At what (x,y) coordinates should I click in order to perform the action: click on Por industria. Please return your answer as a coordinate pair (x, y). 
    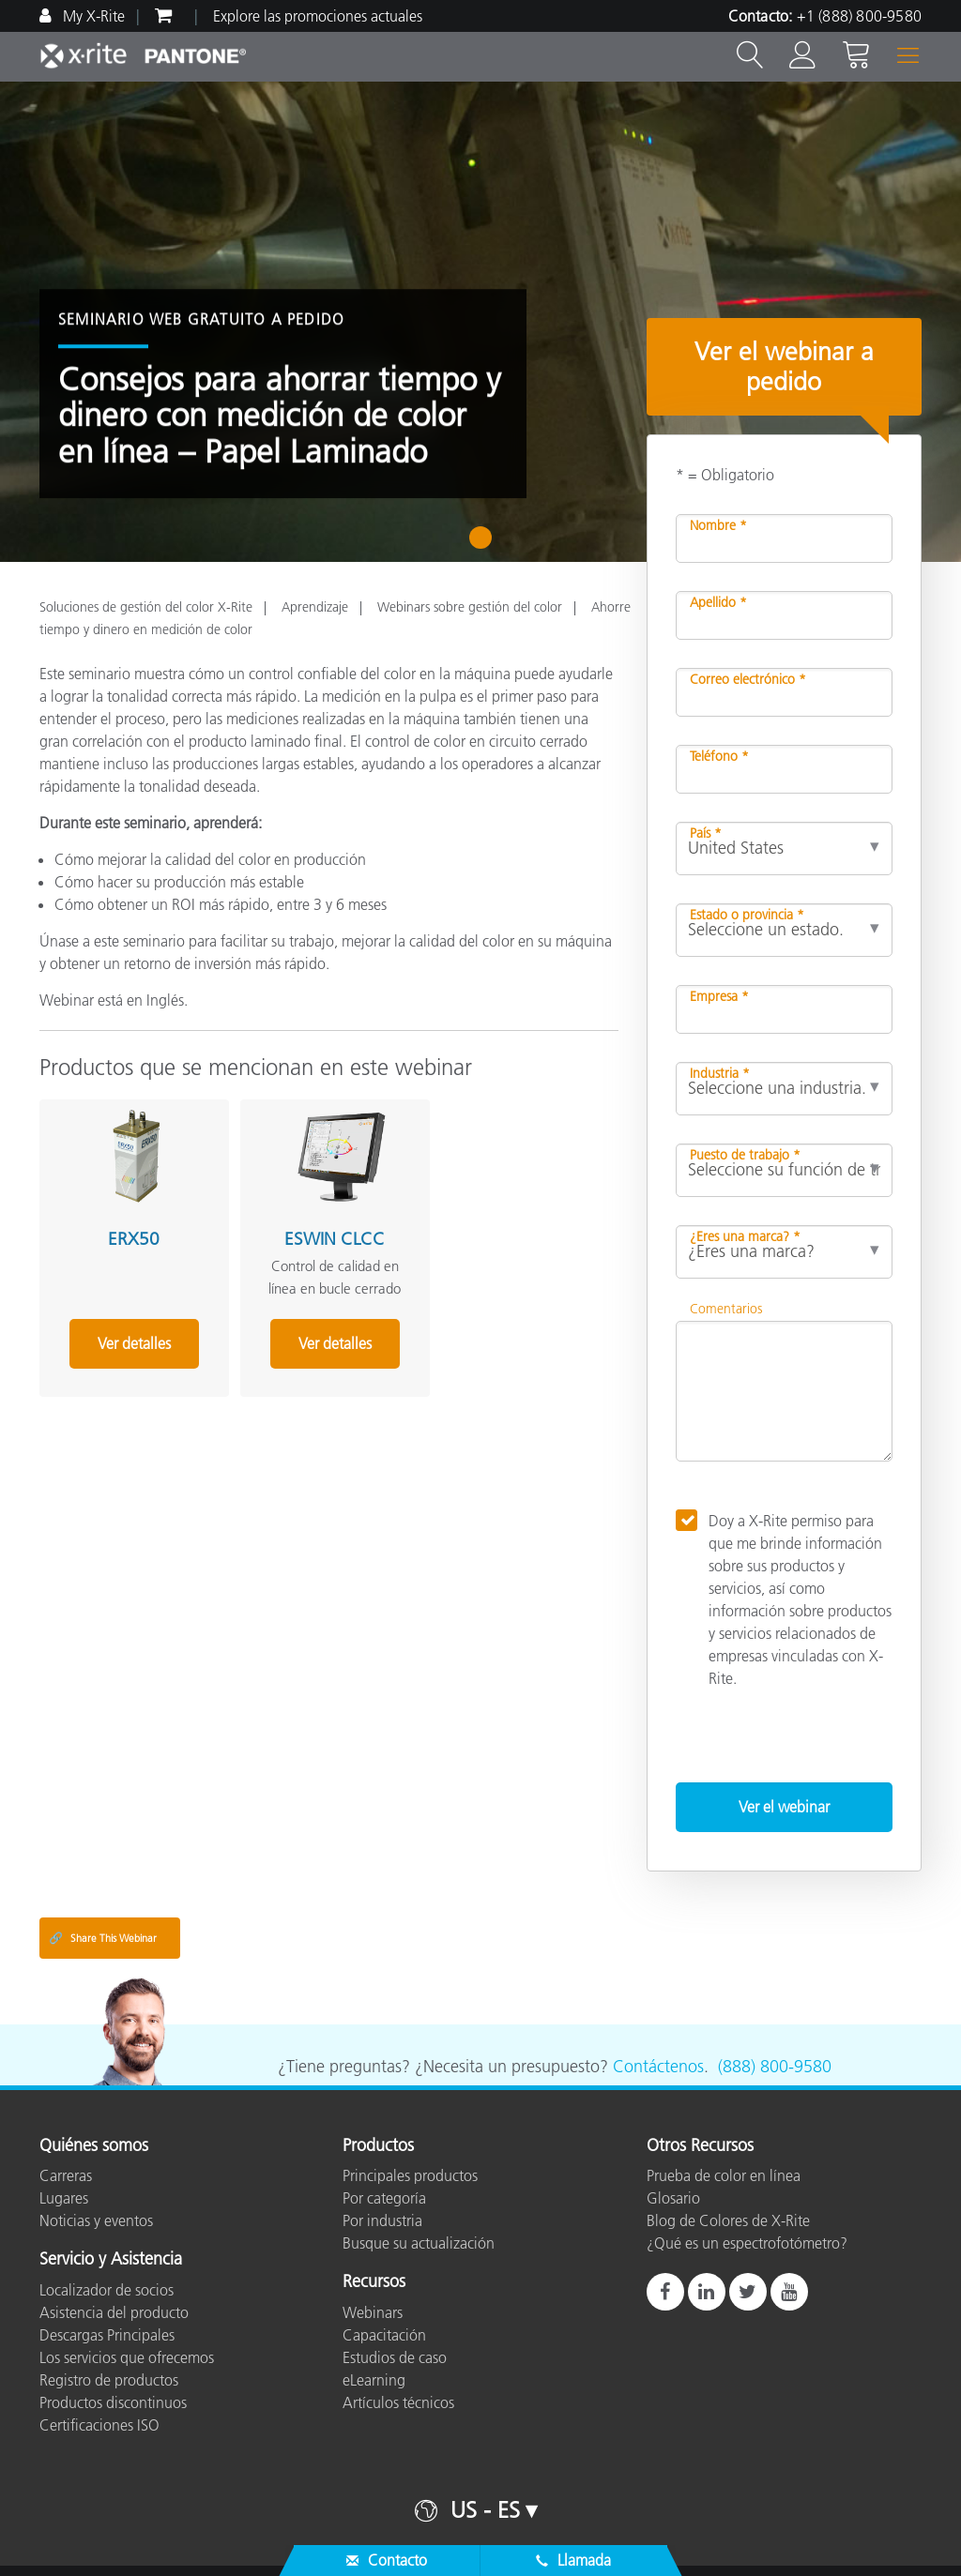
    Looking at the image, I should click on (382, 2220).